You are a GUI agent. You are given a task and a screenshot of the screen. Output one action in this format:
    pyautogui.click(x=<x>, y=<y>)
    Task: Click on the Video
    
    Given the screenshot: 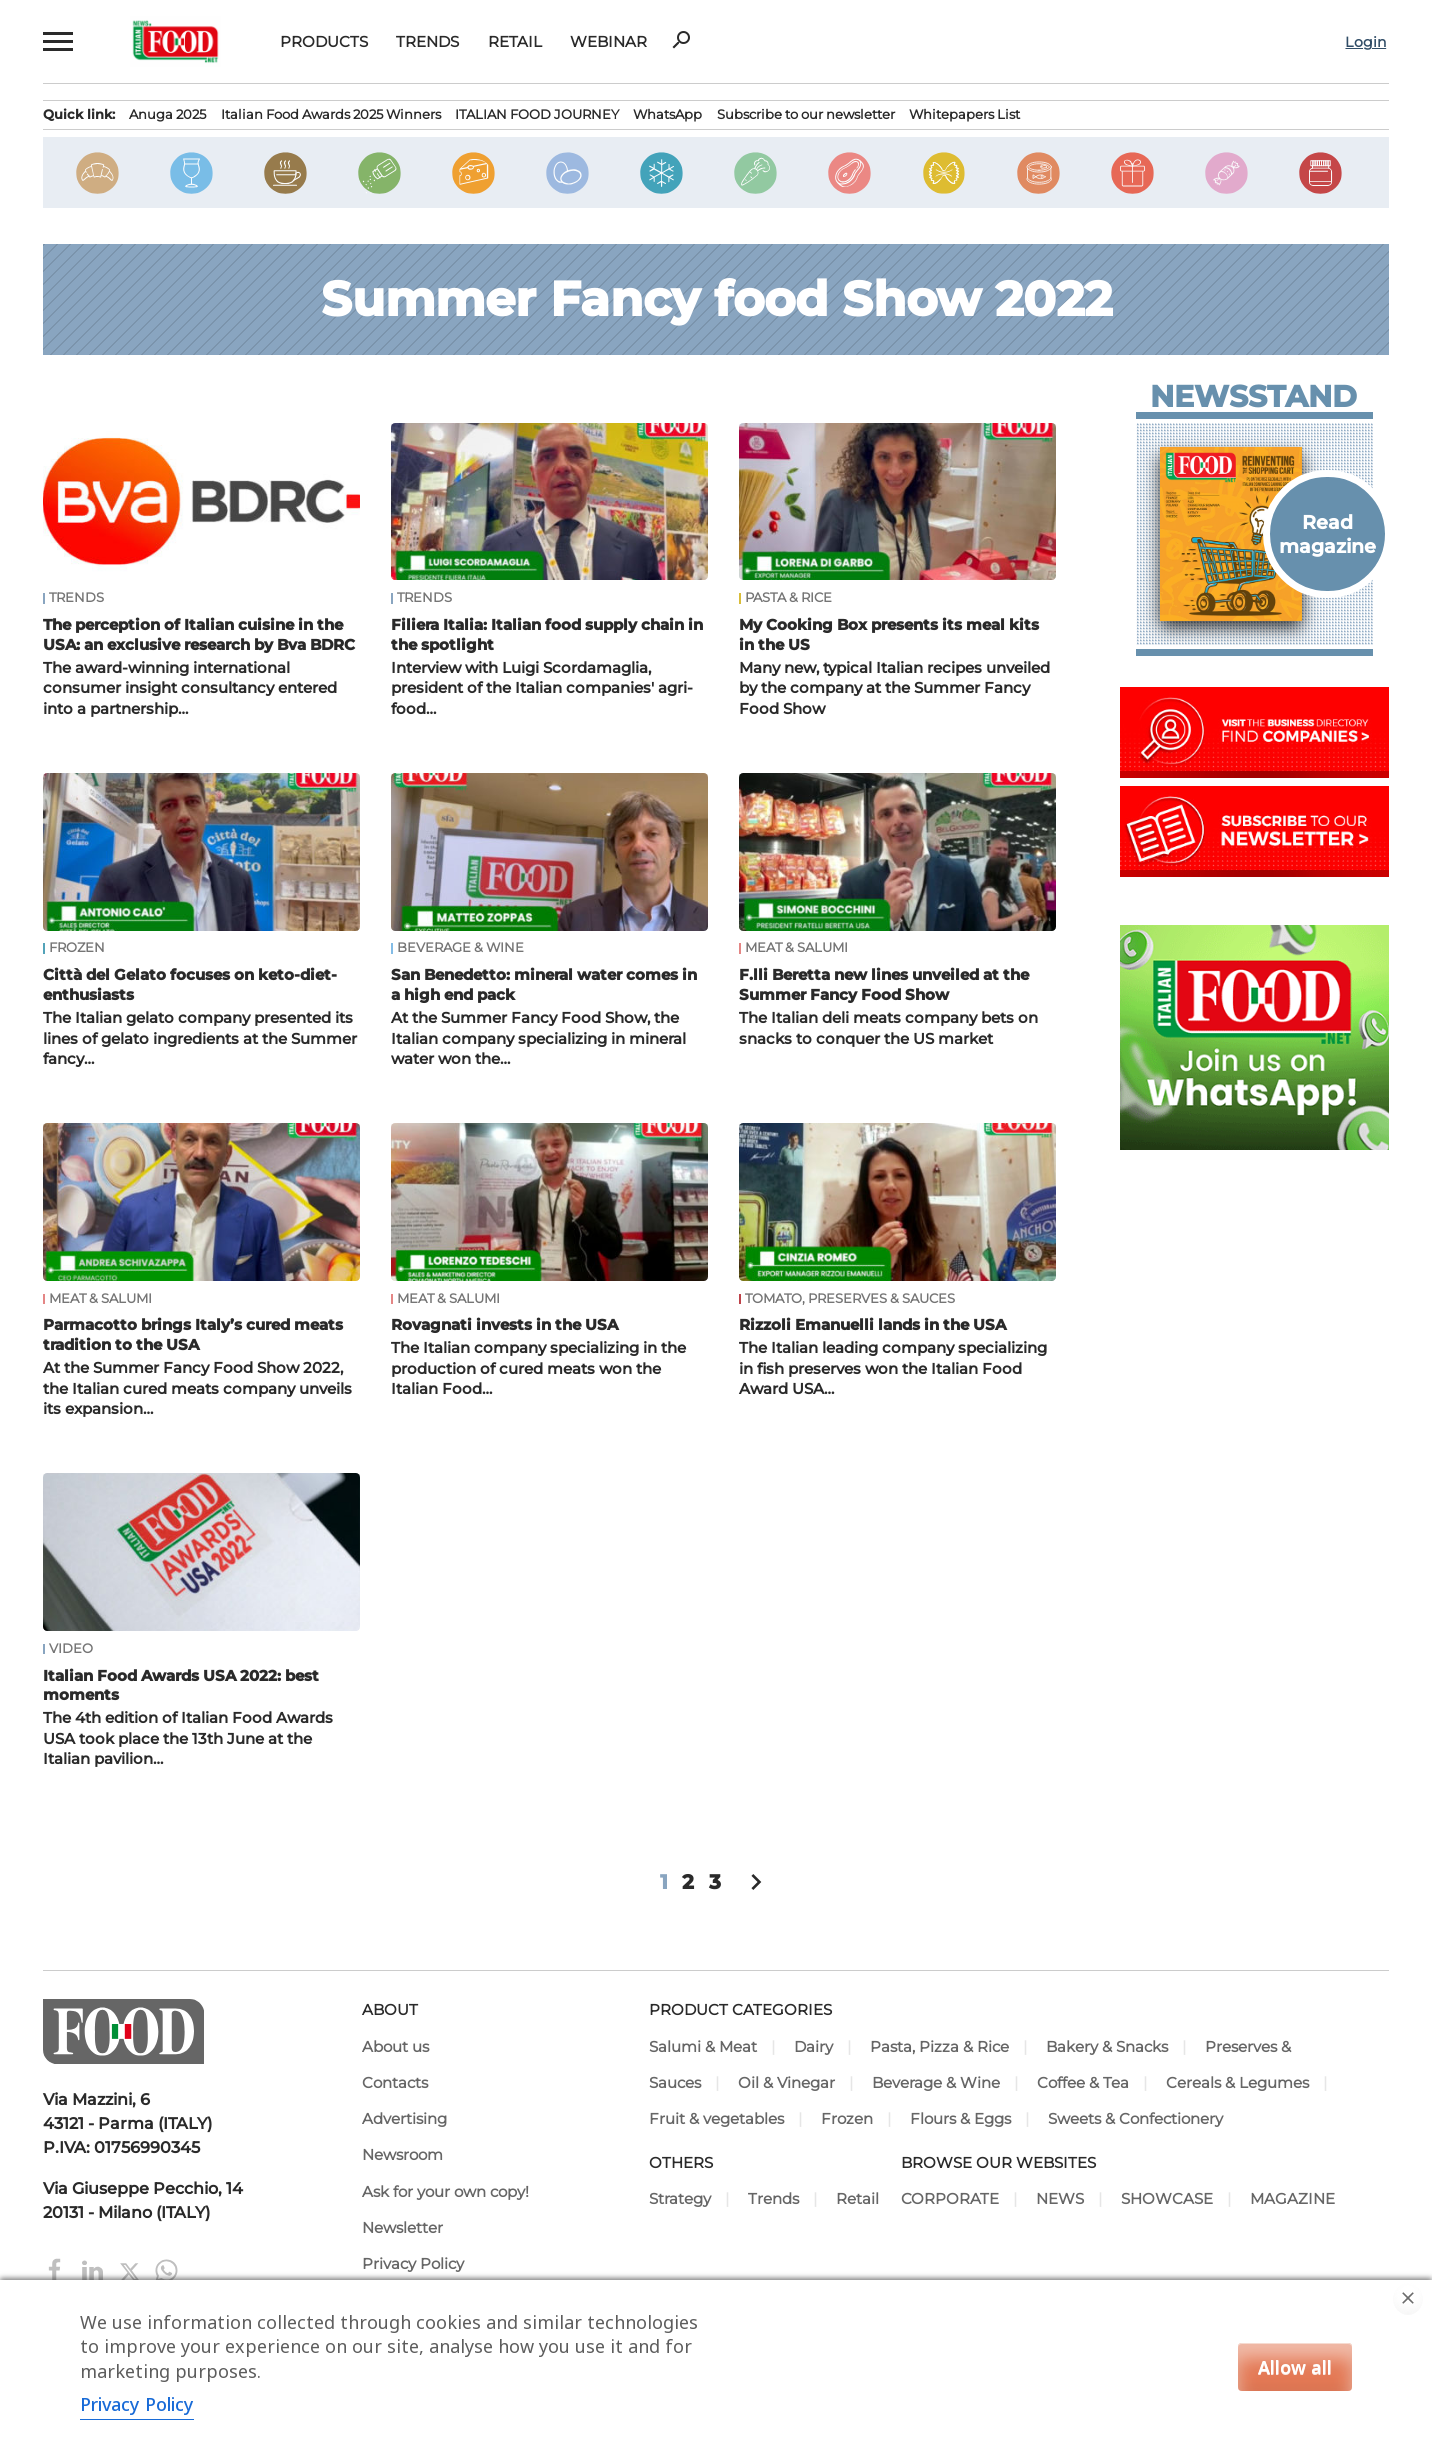 What is the action you would take?
    pyautogui.click(x=71, y=1649)
    